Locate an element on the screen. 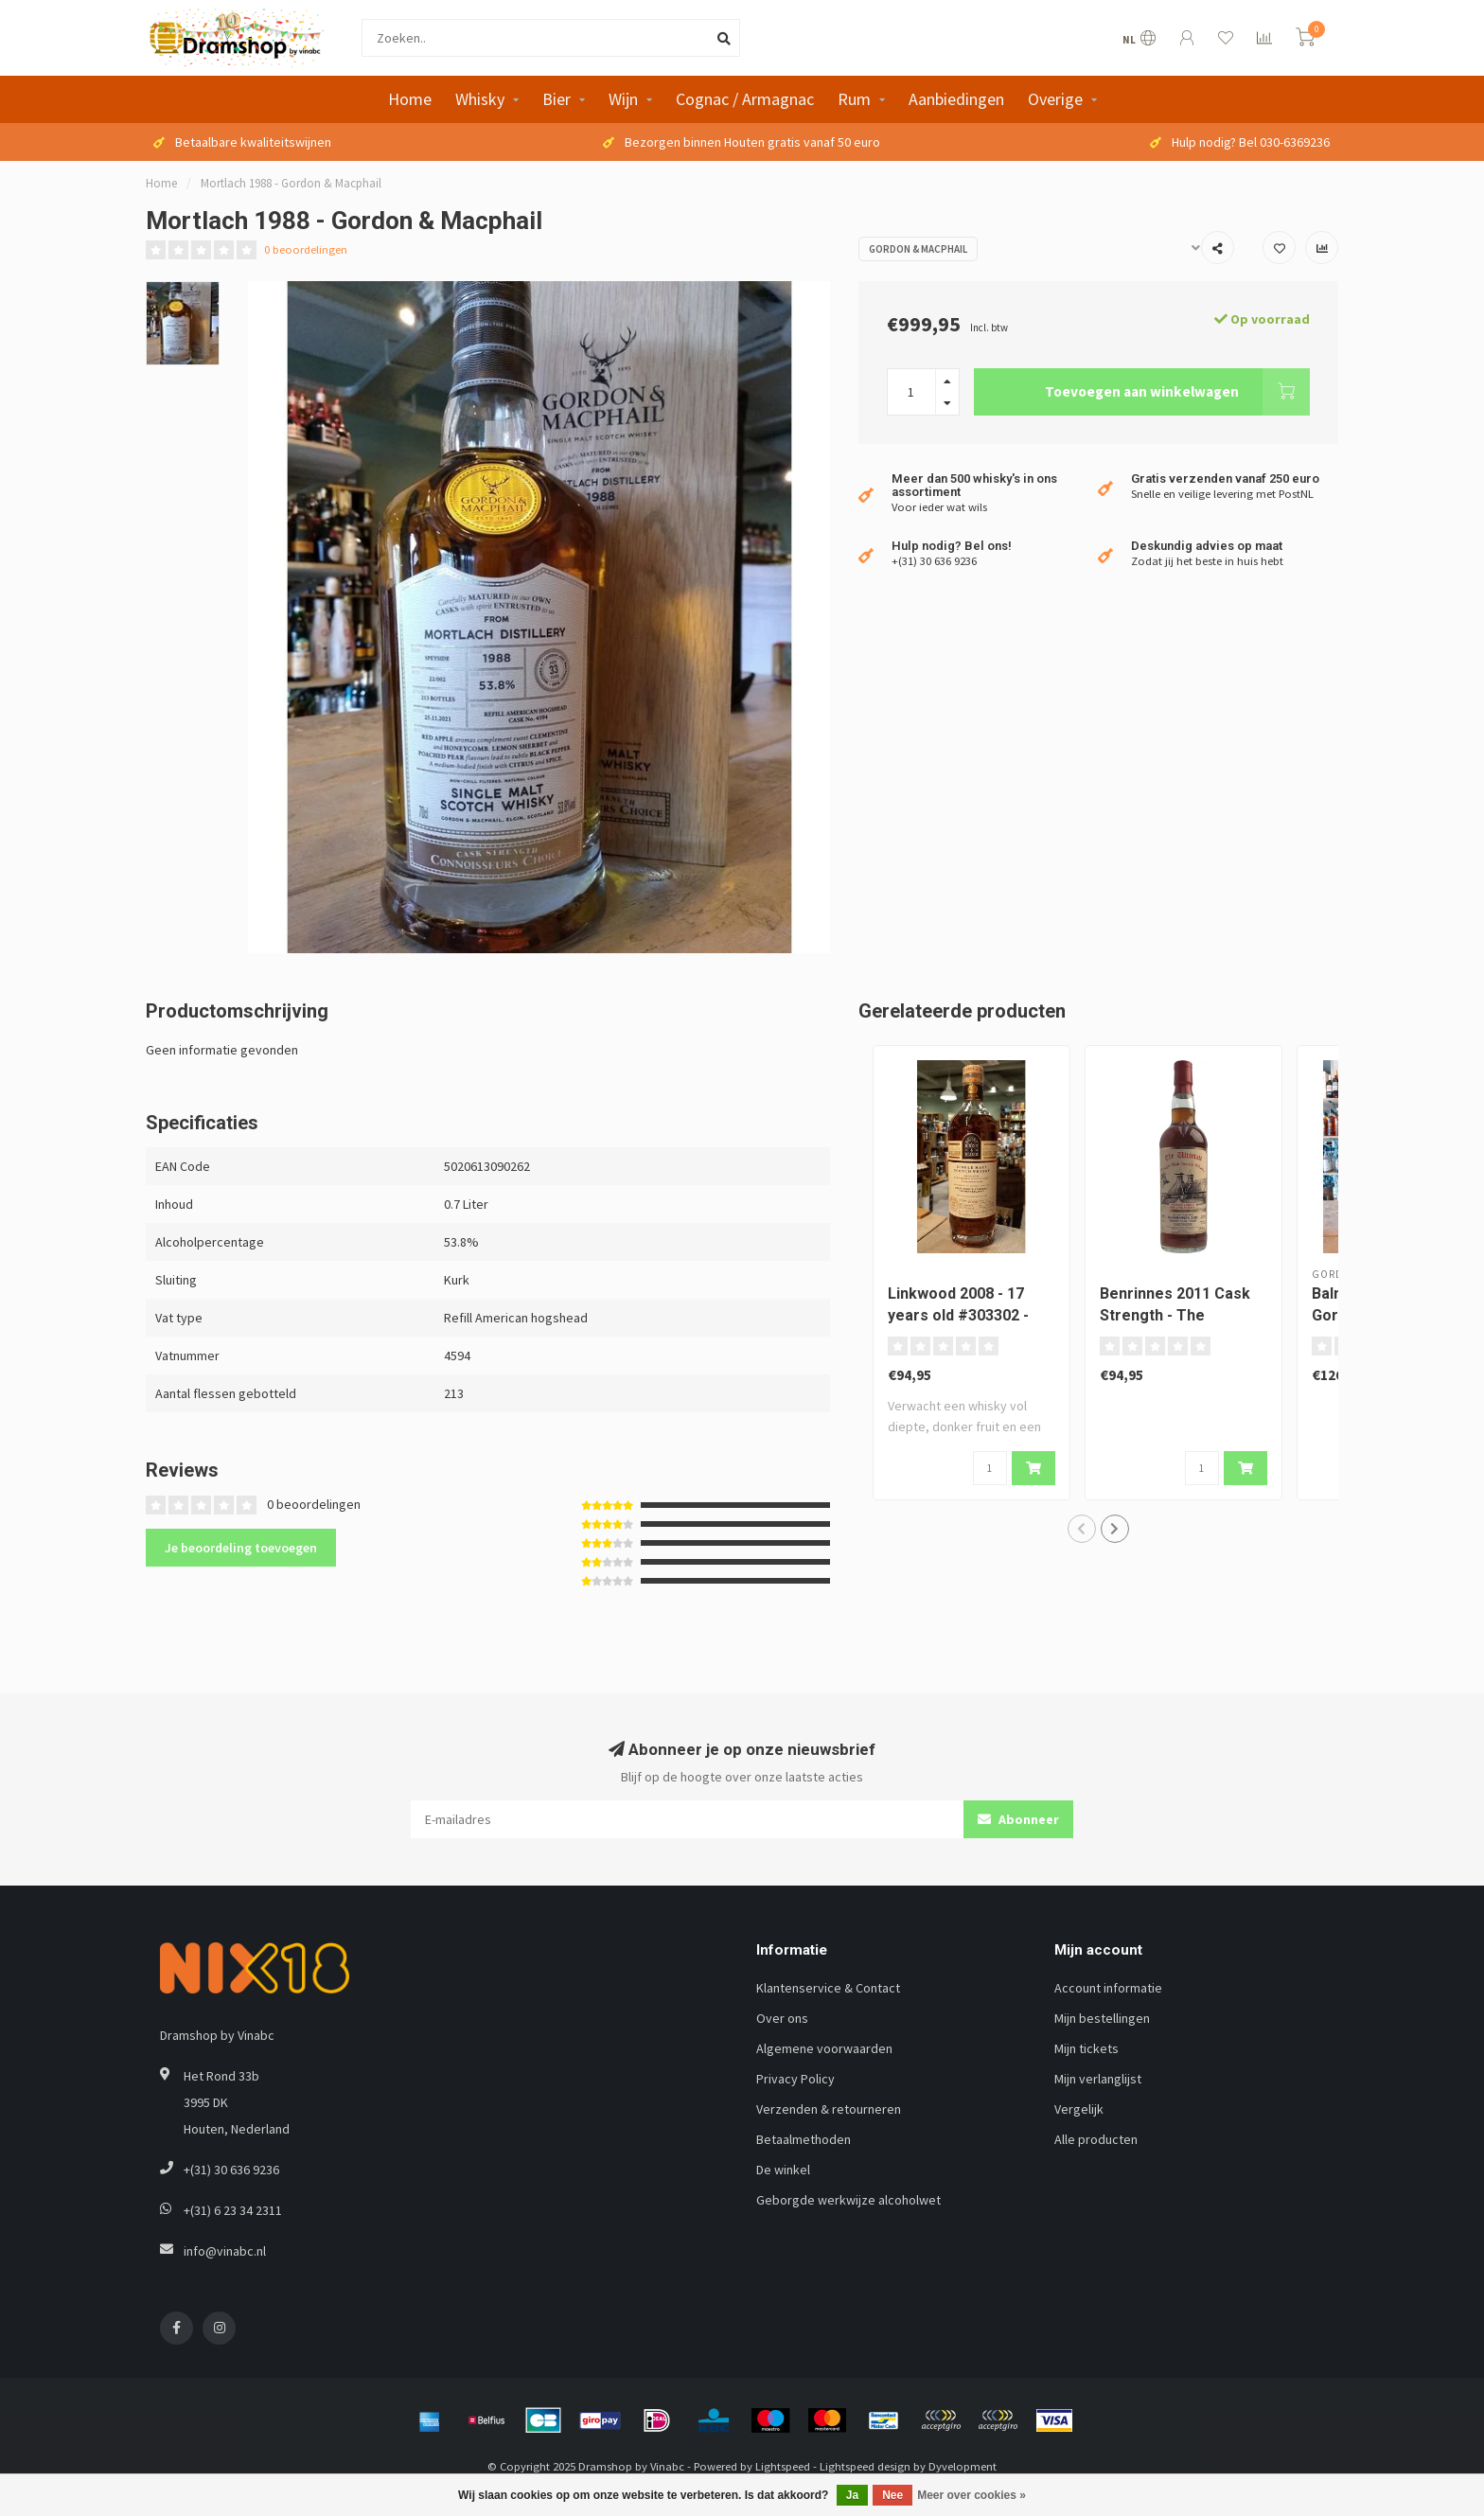 The width and height of the screenshot is (1484, 2516). Meer over cookies » is located at coordinates (971, 2495).